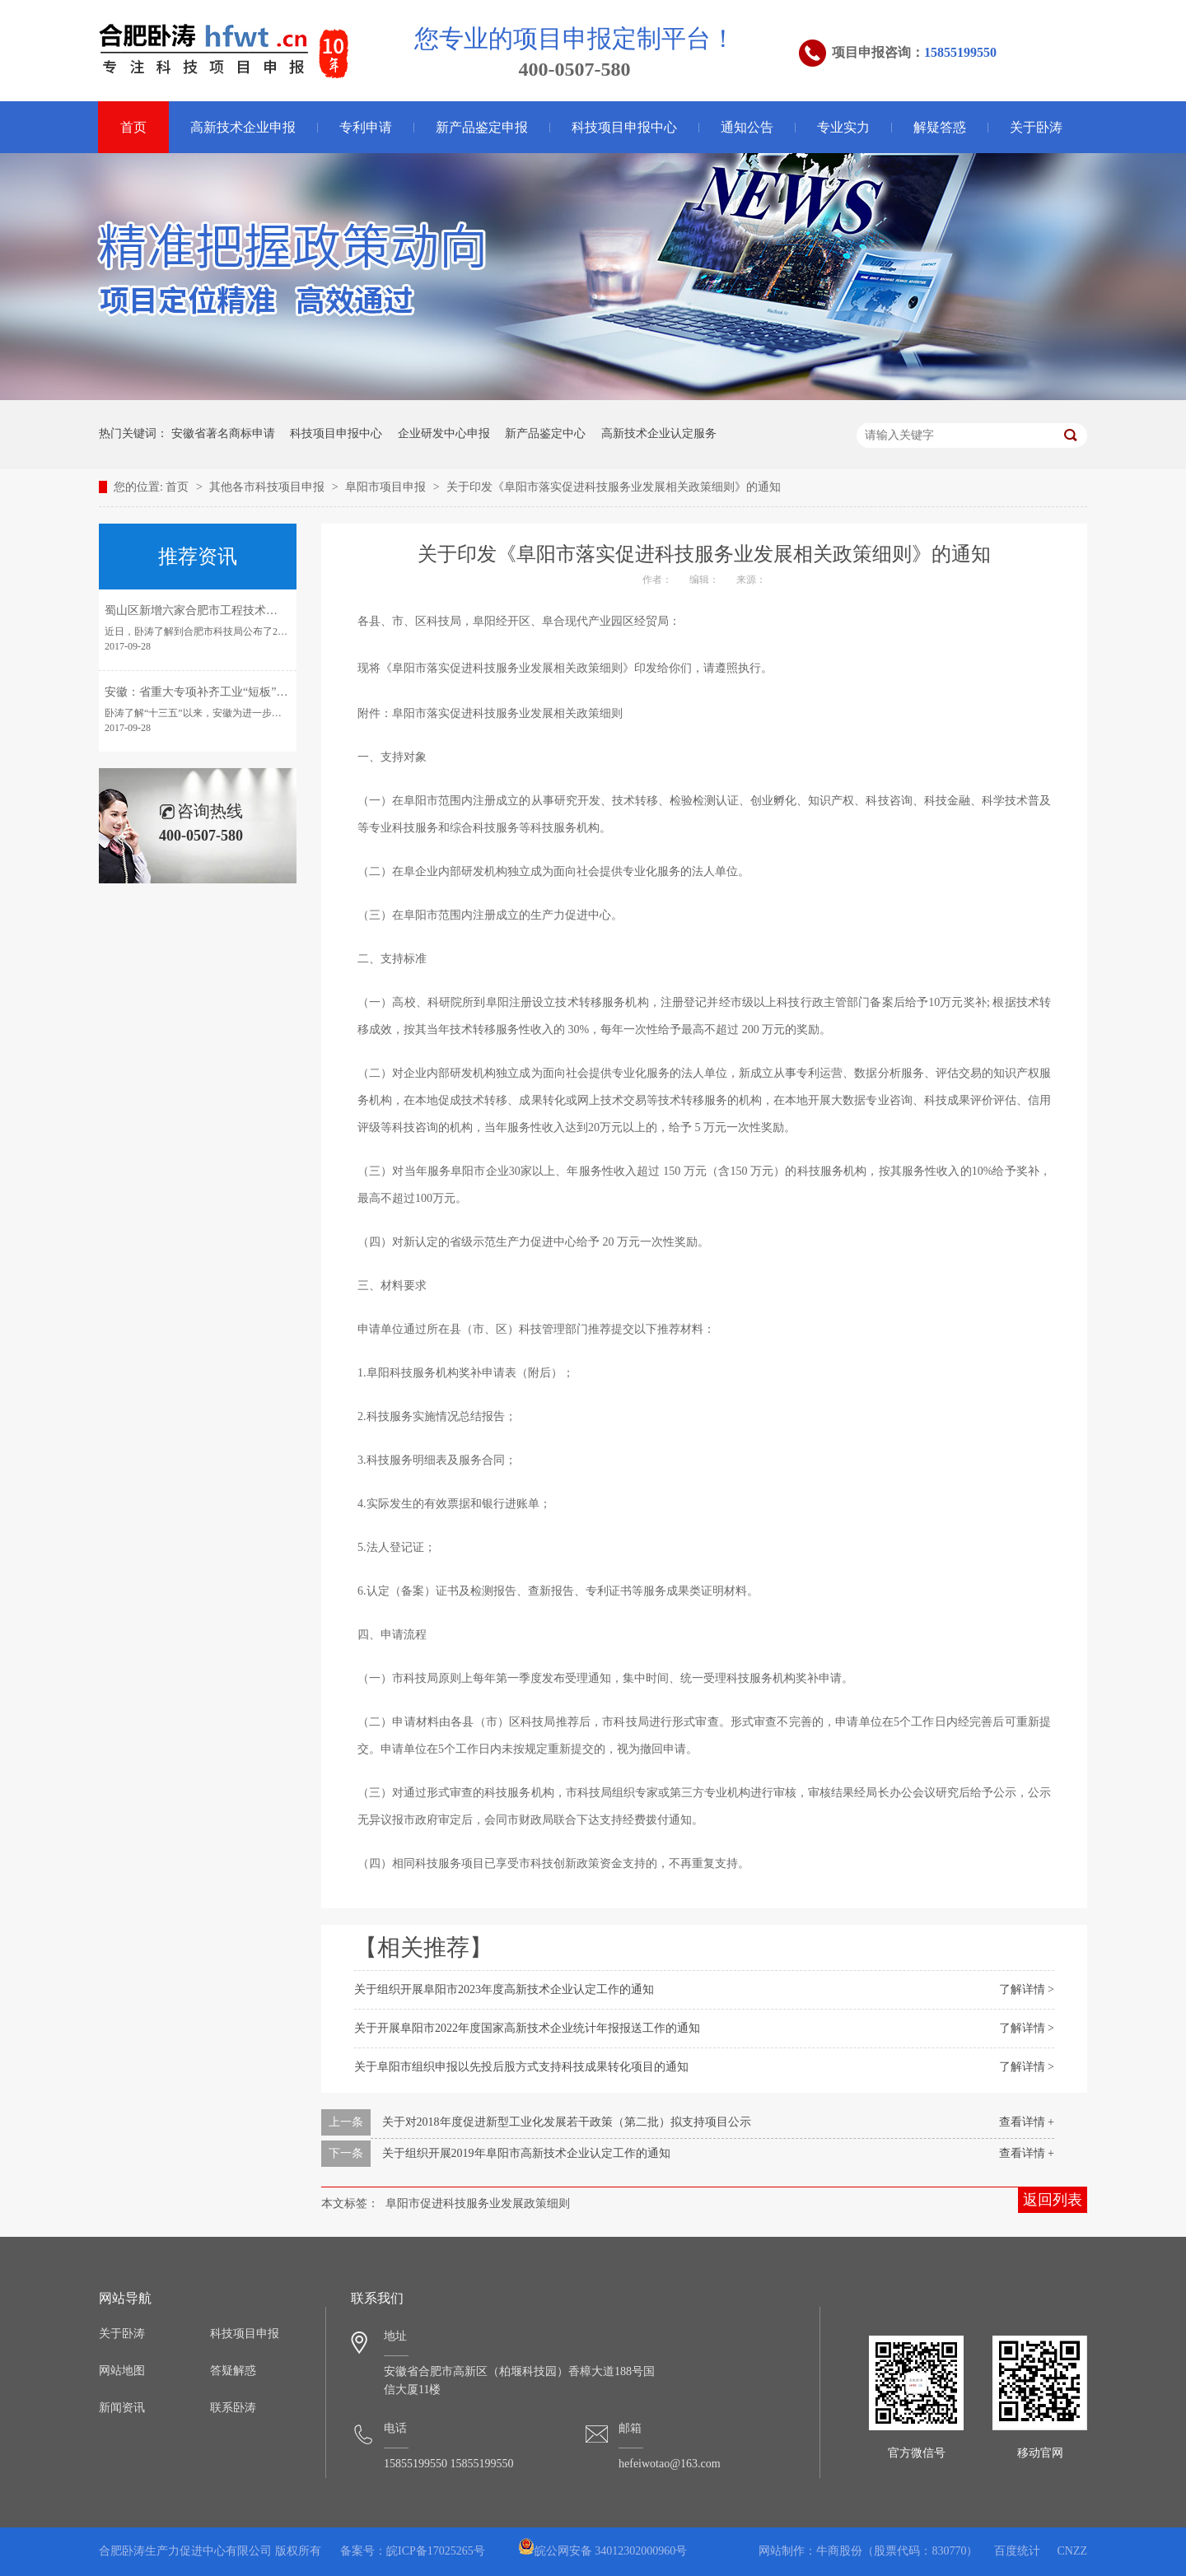 The height and width of the screenshot is (2576, 1186). What do you see at coordinates (477, 2203) in the screenshot?
I see `阜阳市促进科技服务业发展政策细则` at bounding box center [477, 2203].